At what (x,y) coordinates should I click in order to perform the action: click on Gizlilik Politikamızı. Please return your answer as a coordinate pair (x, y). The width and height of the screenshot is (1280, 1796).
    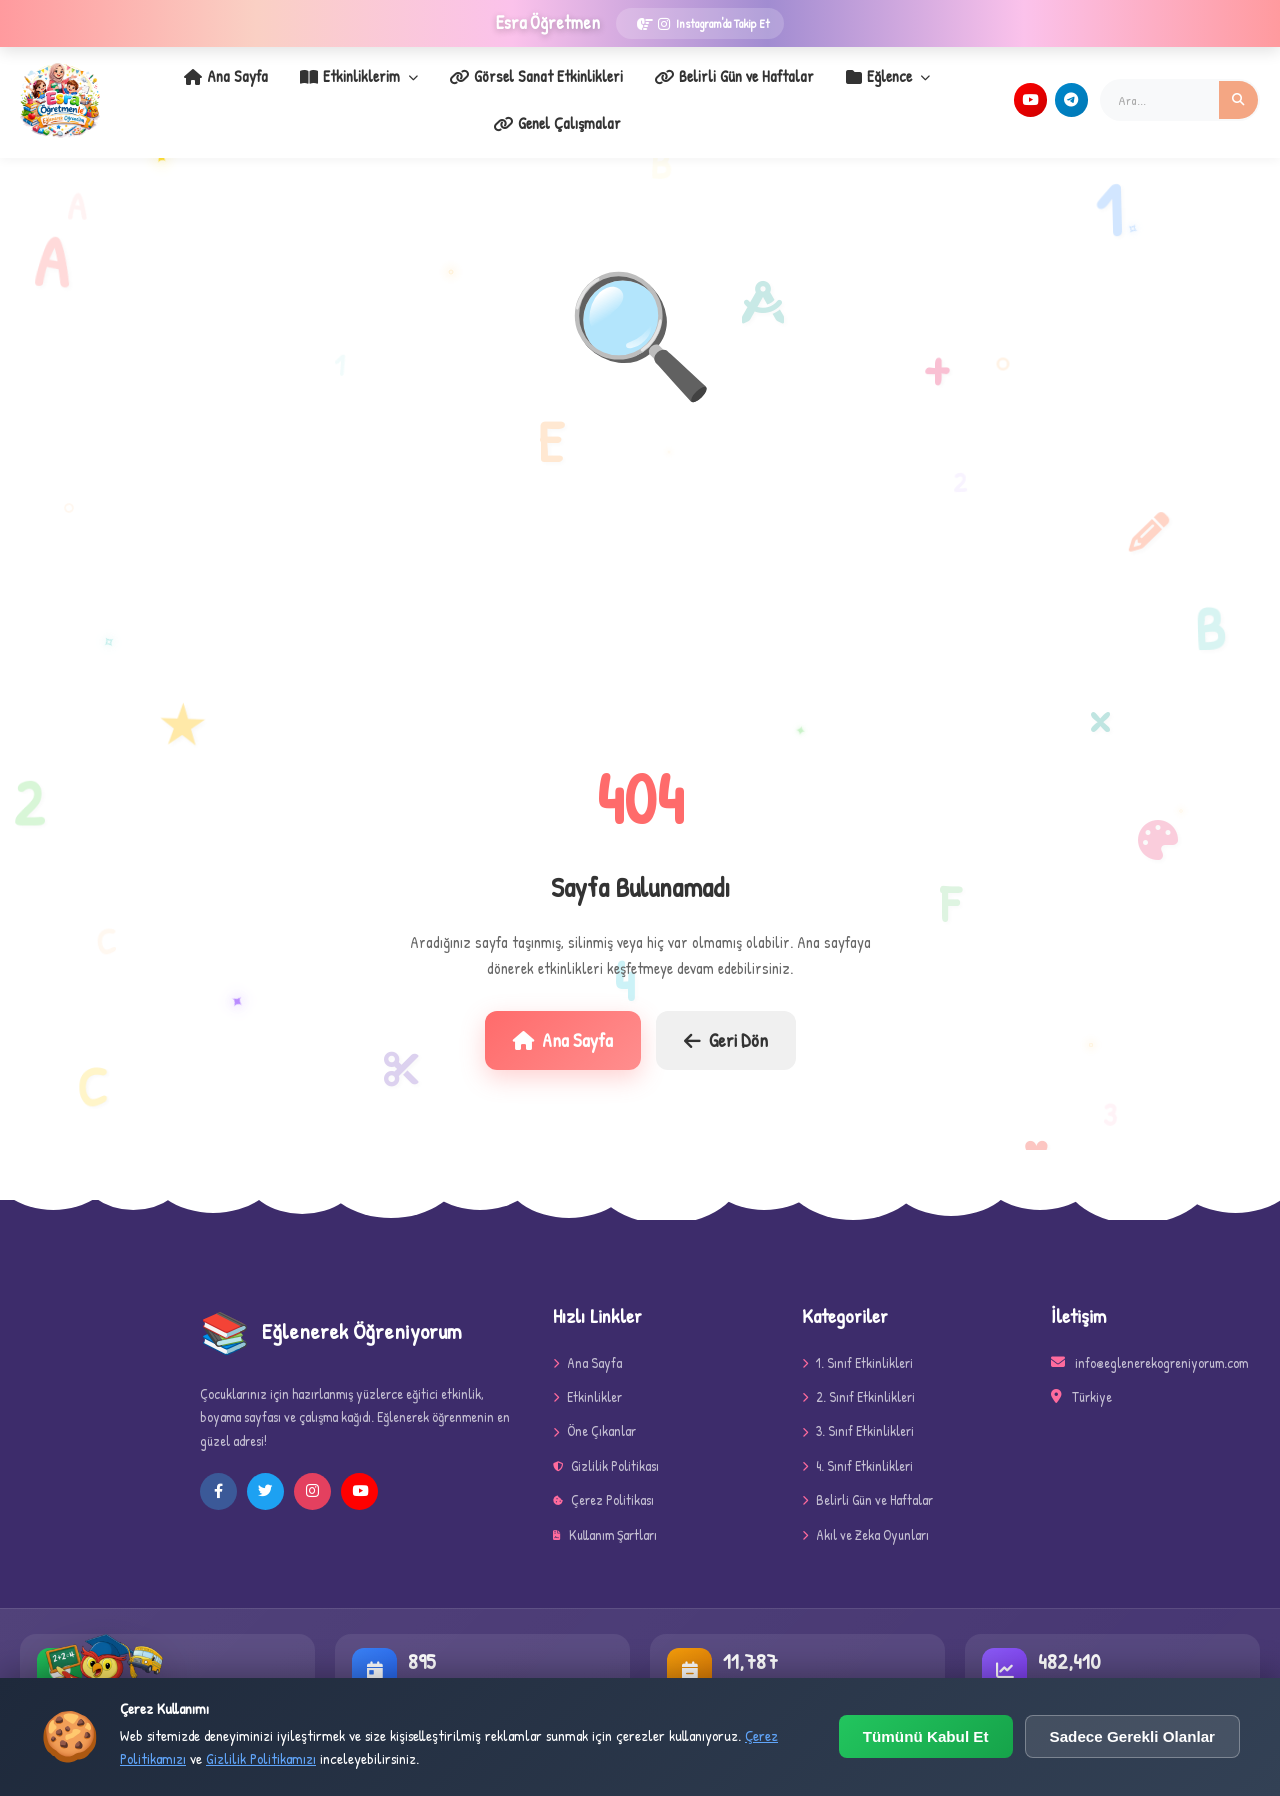
    Looking at the image, I should click on (261, 1758).